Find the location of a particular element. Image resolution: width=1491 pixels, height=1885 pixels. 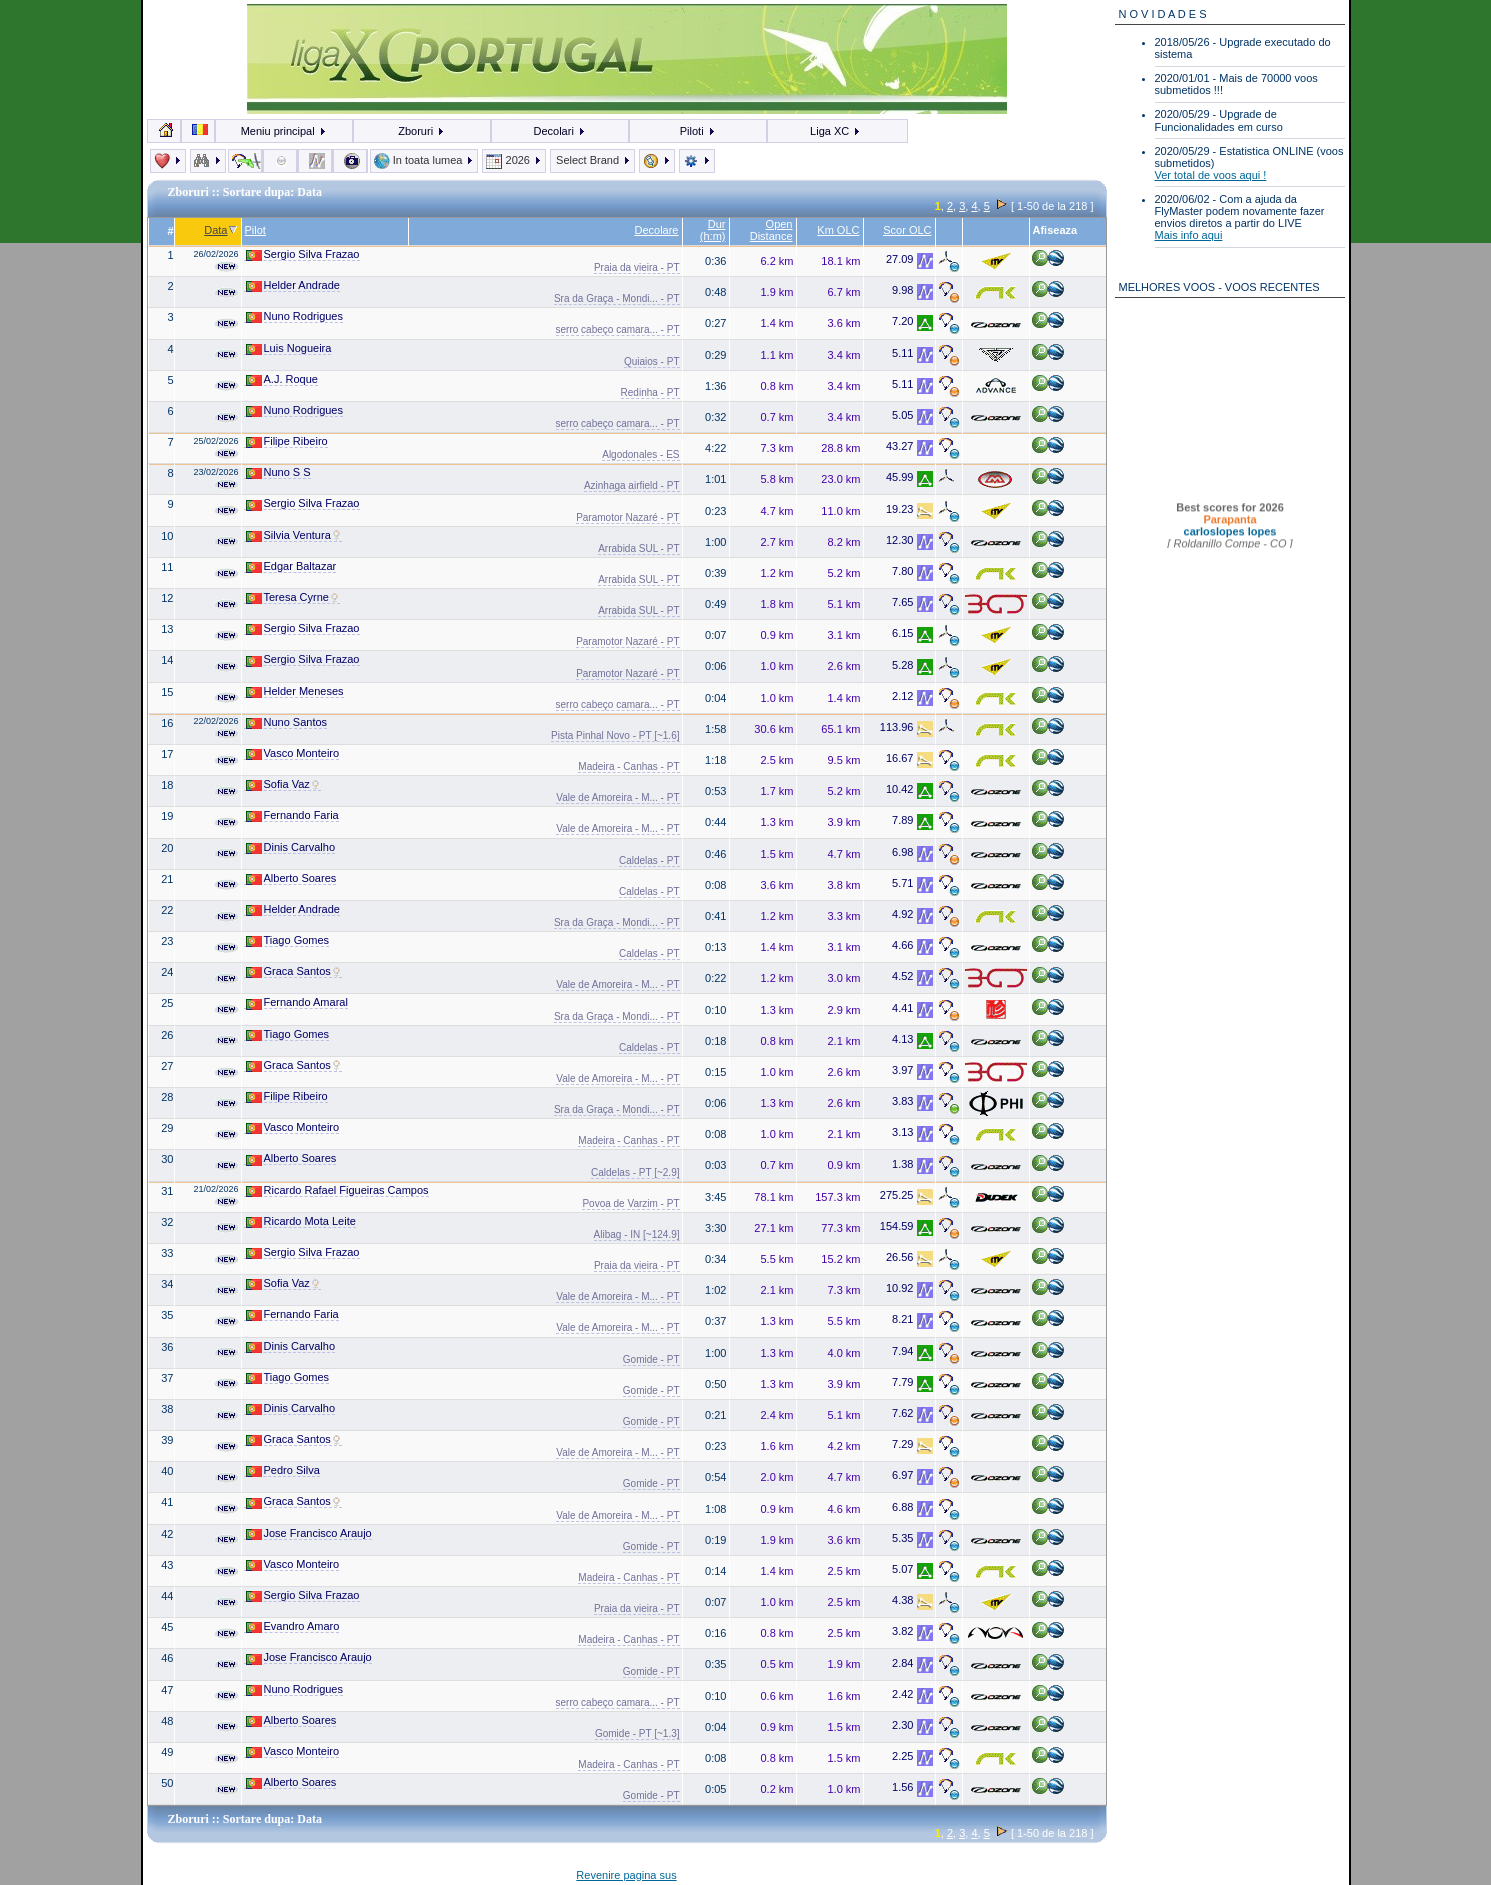

Vasco Monteiro is located at coordinates (293, 753).